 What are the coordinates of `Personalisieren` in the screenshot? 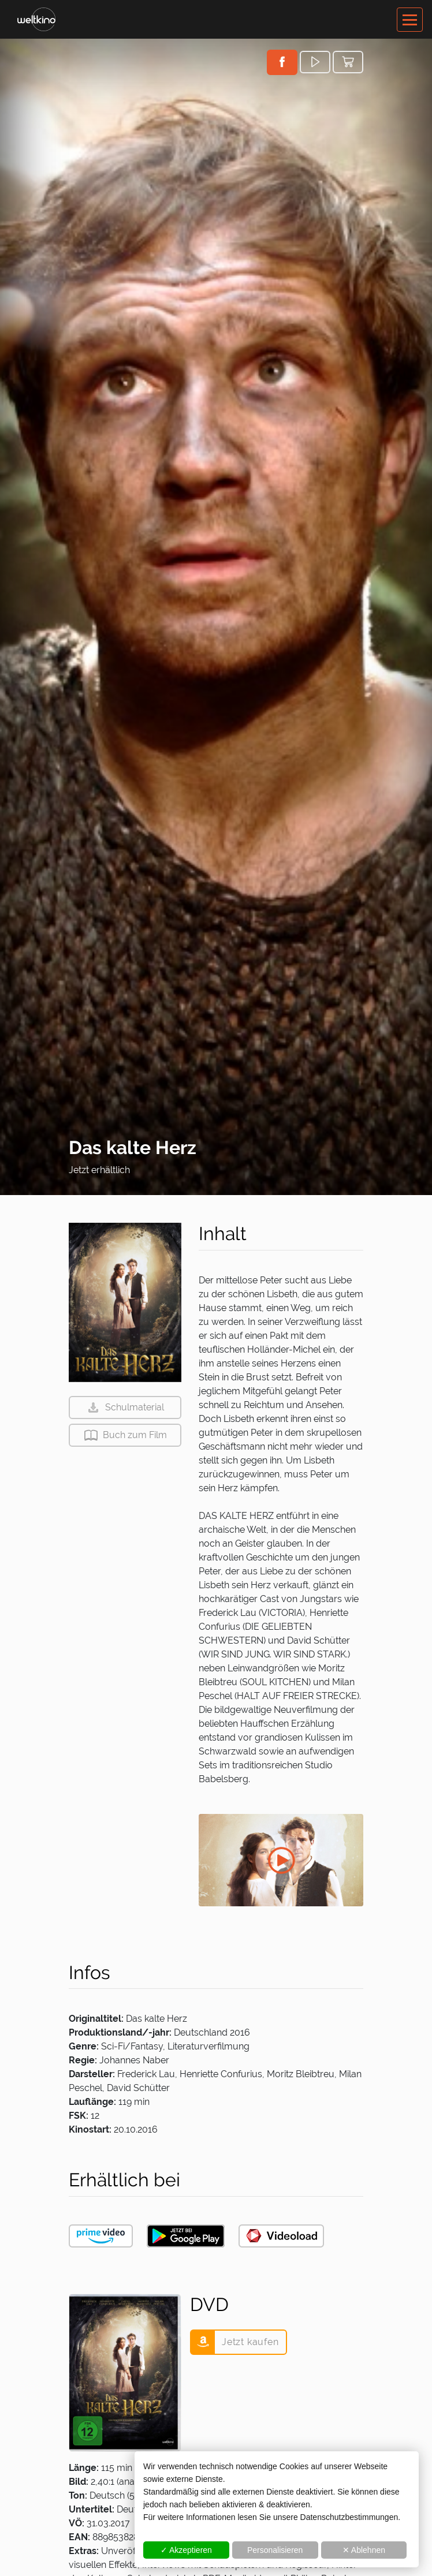 It's located at (275, 2550).